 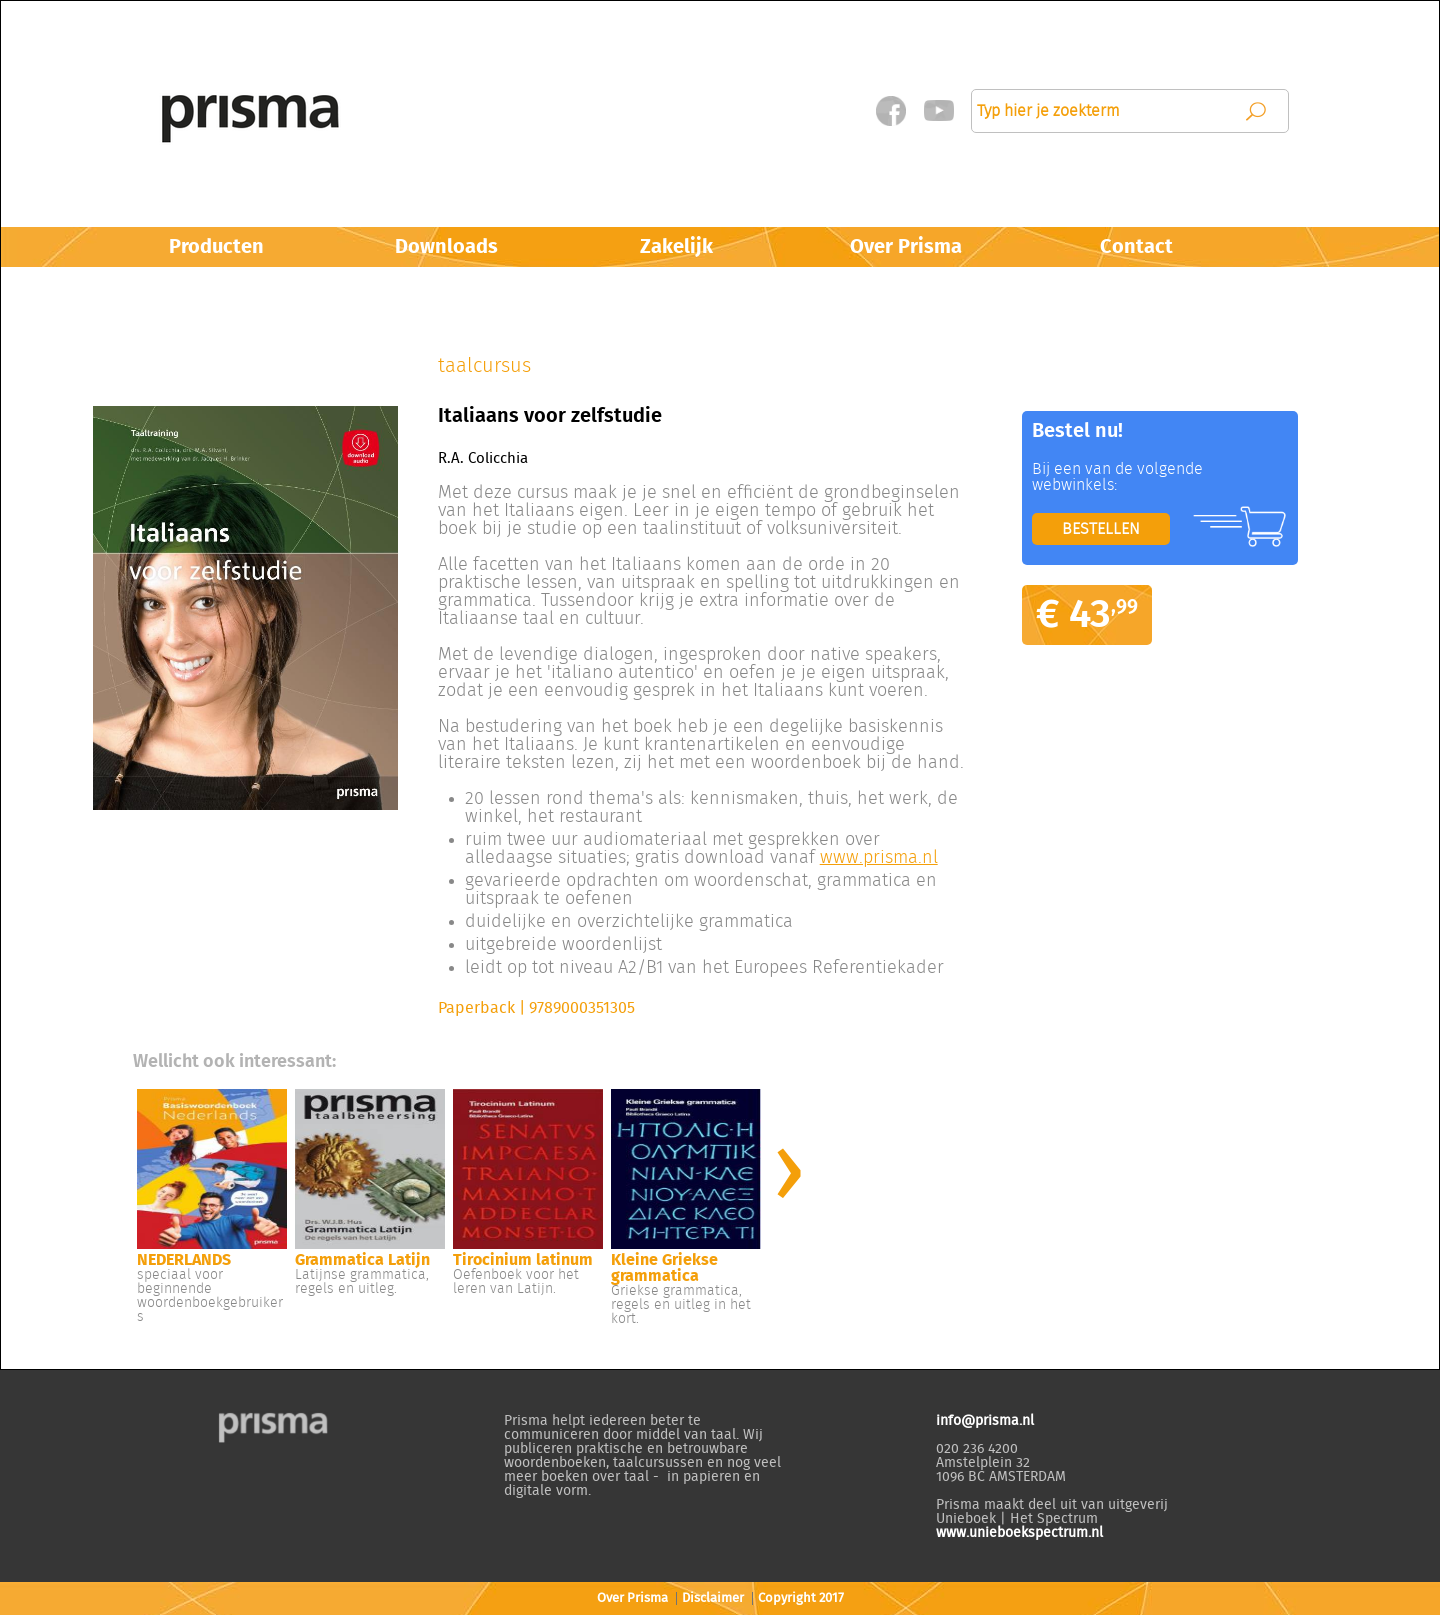 I want to click on Downloads, so click(x=446, y=247).